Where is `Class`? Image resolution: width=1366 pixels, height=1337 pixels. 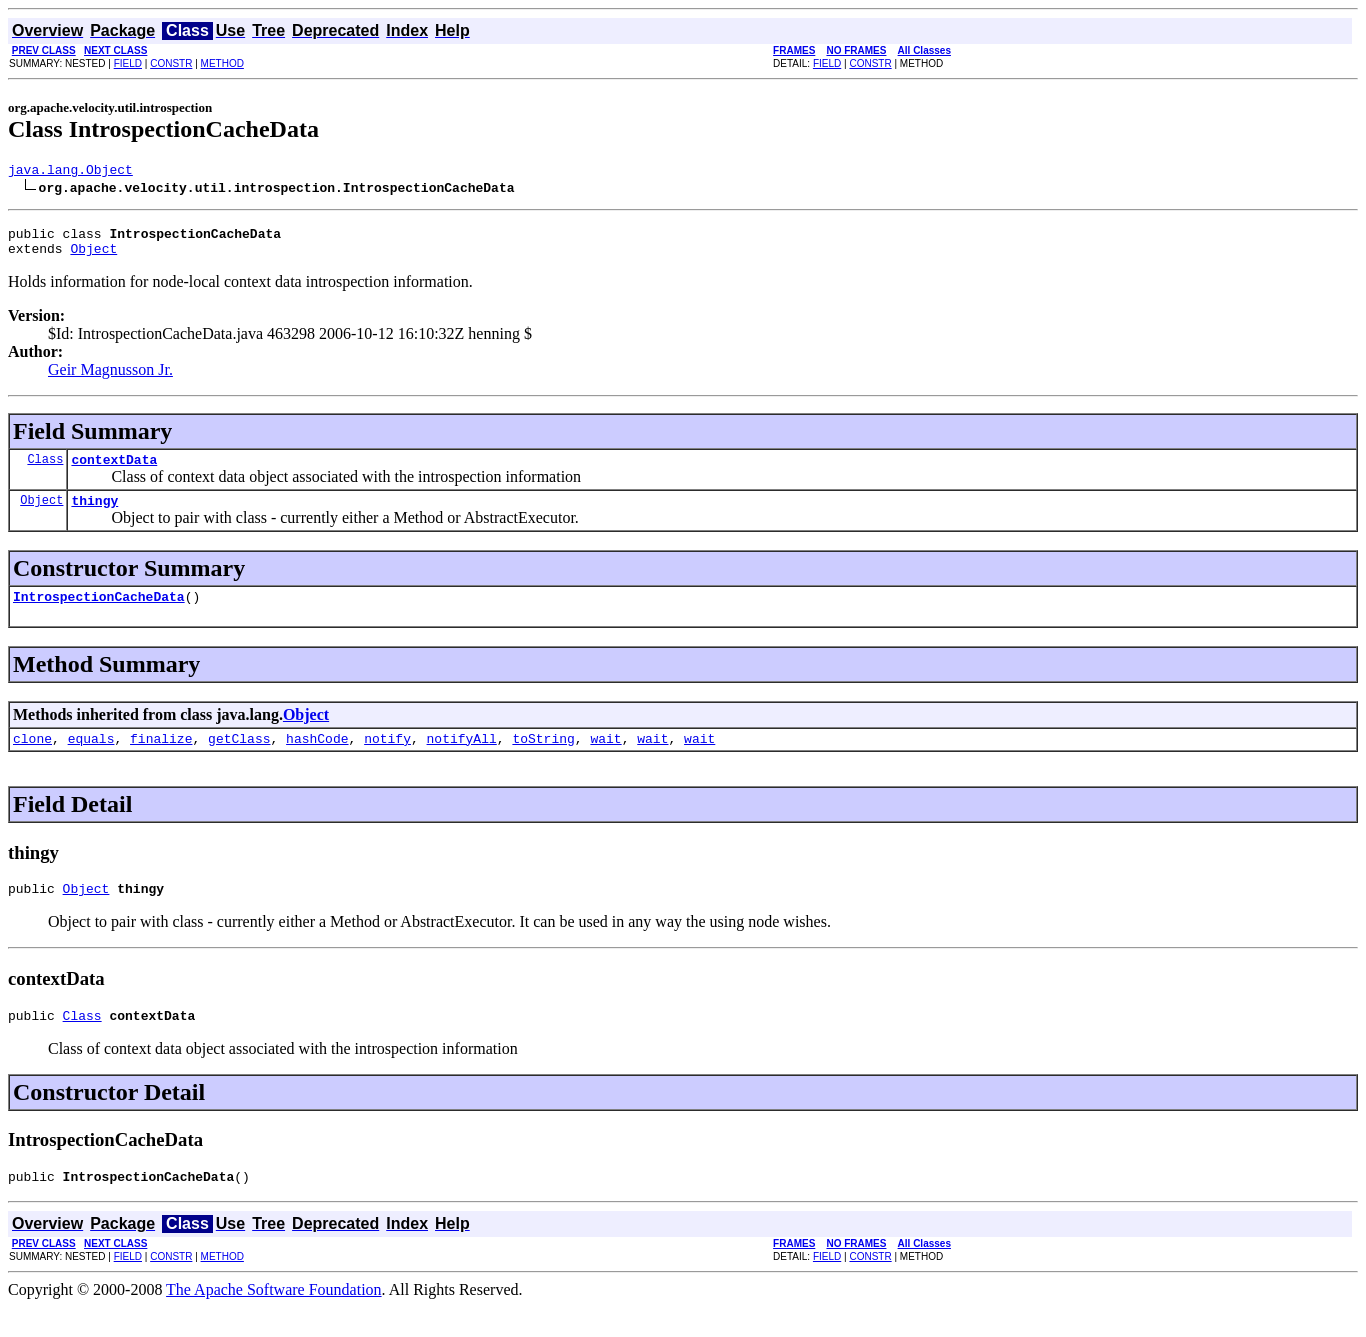 Class is located at coordinates (45, 470).